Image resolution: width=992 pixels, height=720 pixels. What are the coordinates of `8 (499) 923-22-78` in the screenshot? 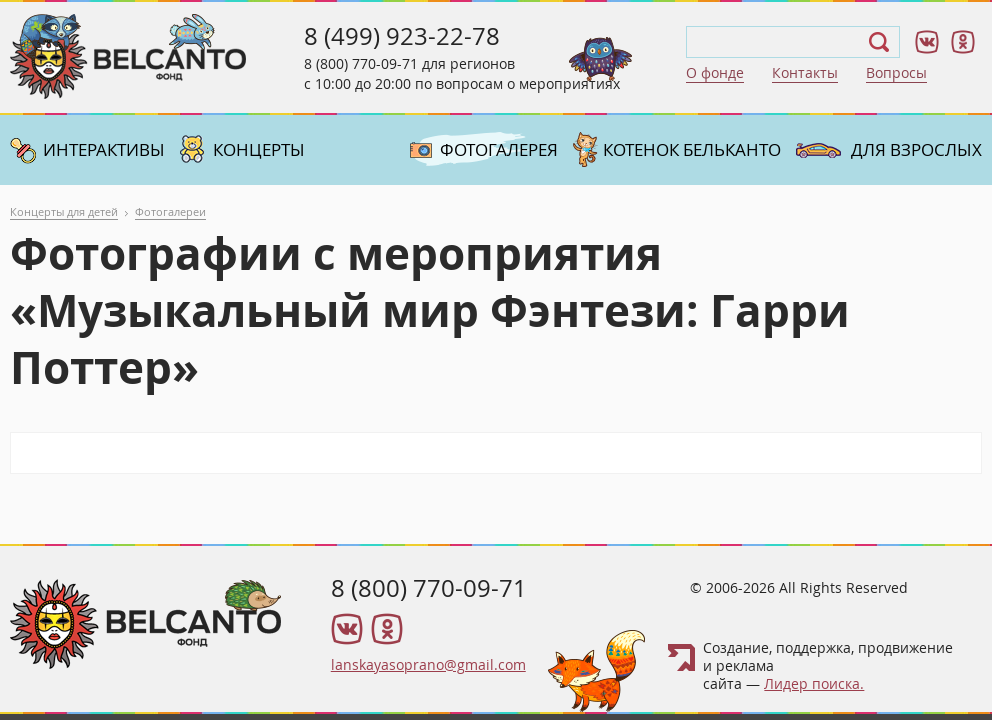 It's located at (402, 36).